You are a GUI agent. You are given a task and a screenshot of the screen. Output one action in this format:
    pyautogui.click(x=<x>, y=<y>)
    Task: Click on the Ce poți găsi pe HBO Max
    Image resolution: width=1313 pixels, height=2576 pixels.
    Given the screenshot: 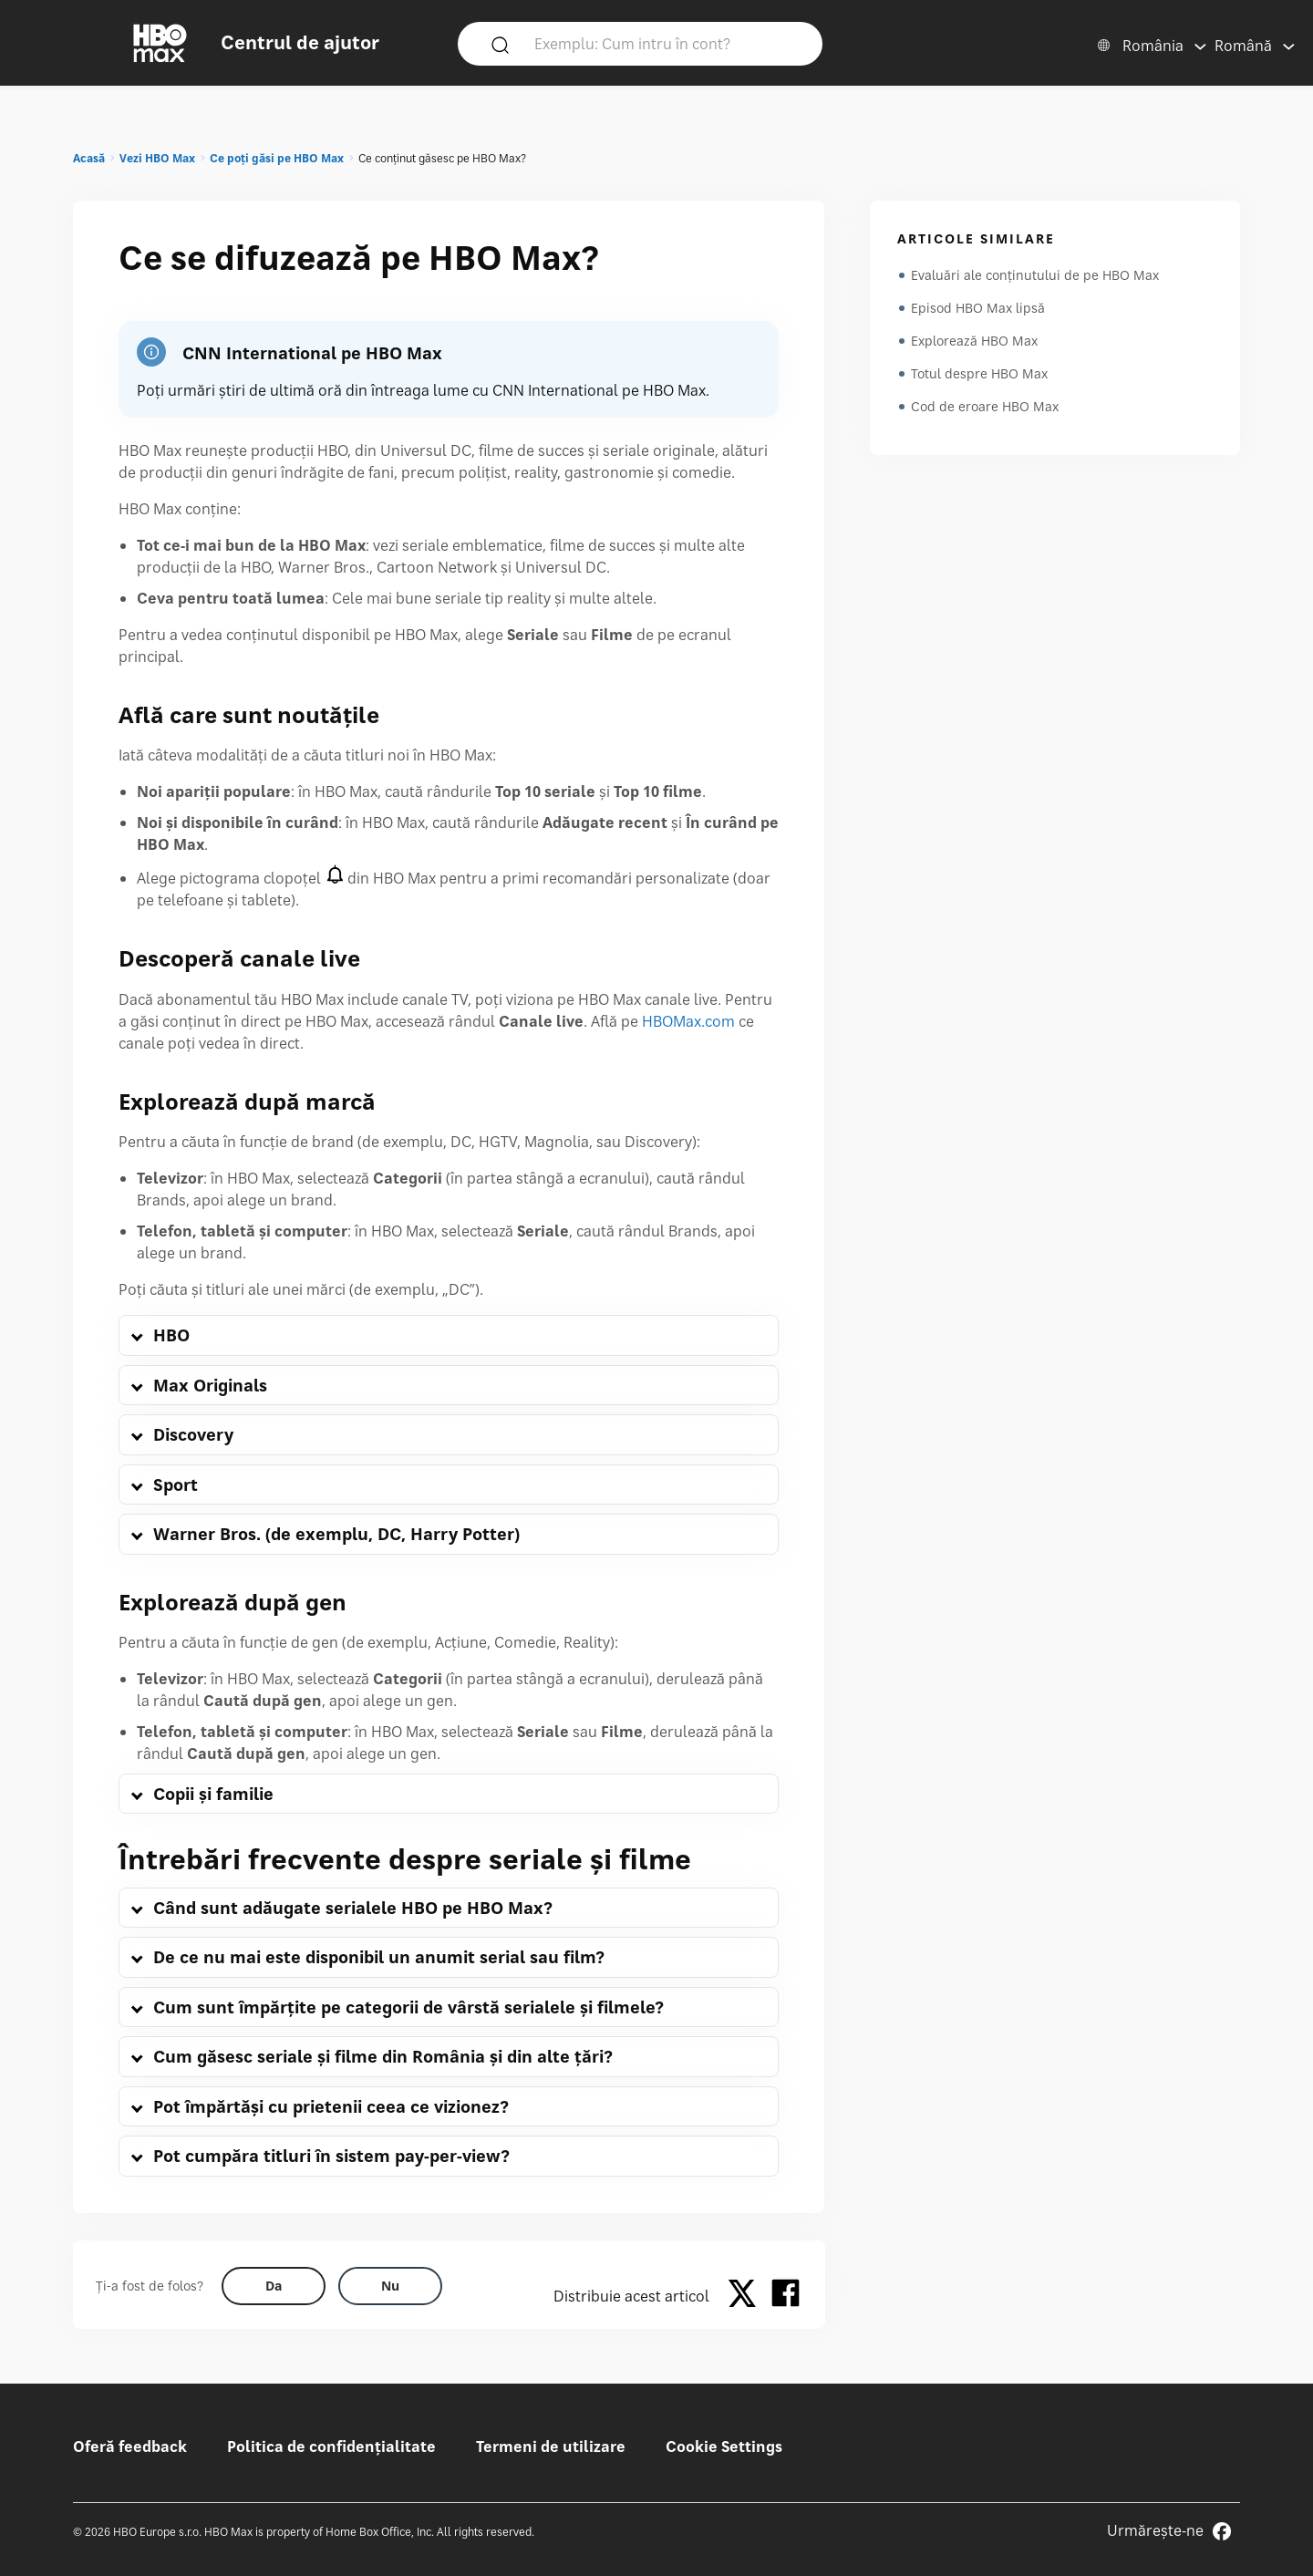 What is the action you would take?
    pyautogui.click(x=277, y=158)
    